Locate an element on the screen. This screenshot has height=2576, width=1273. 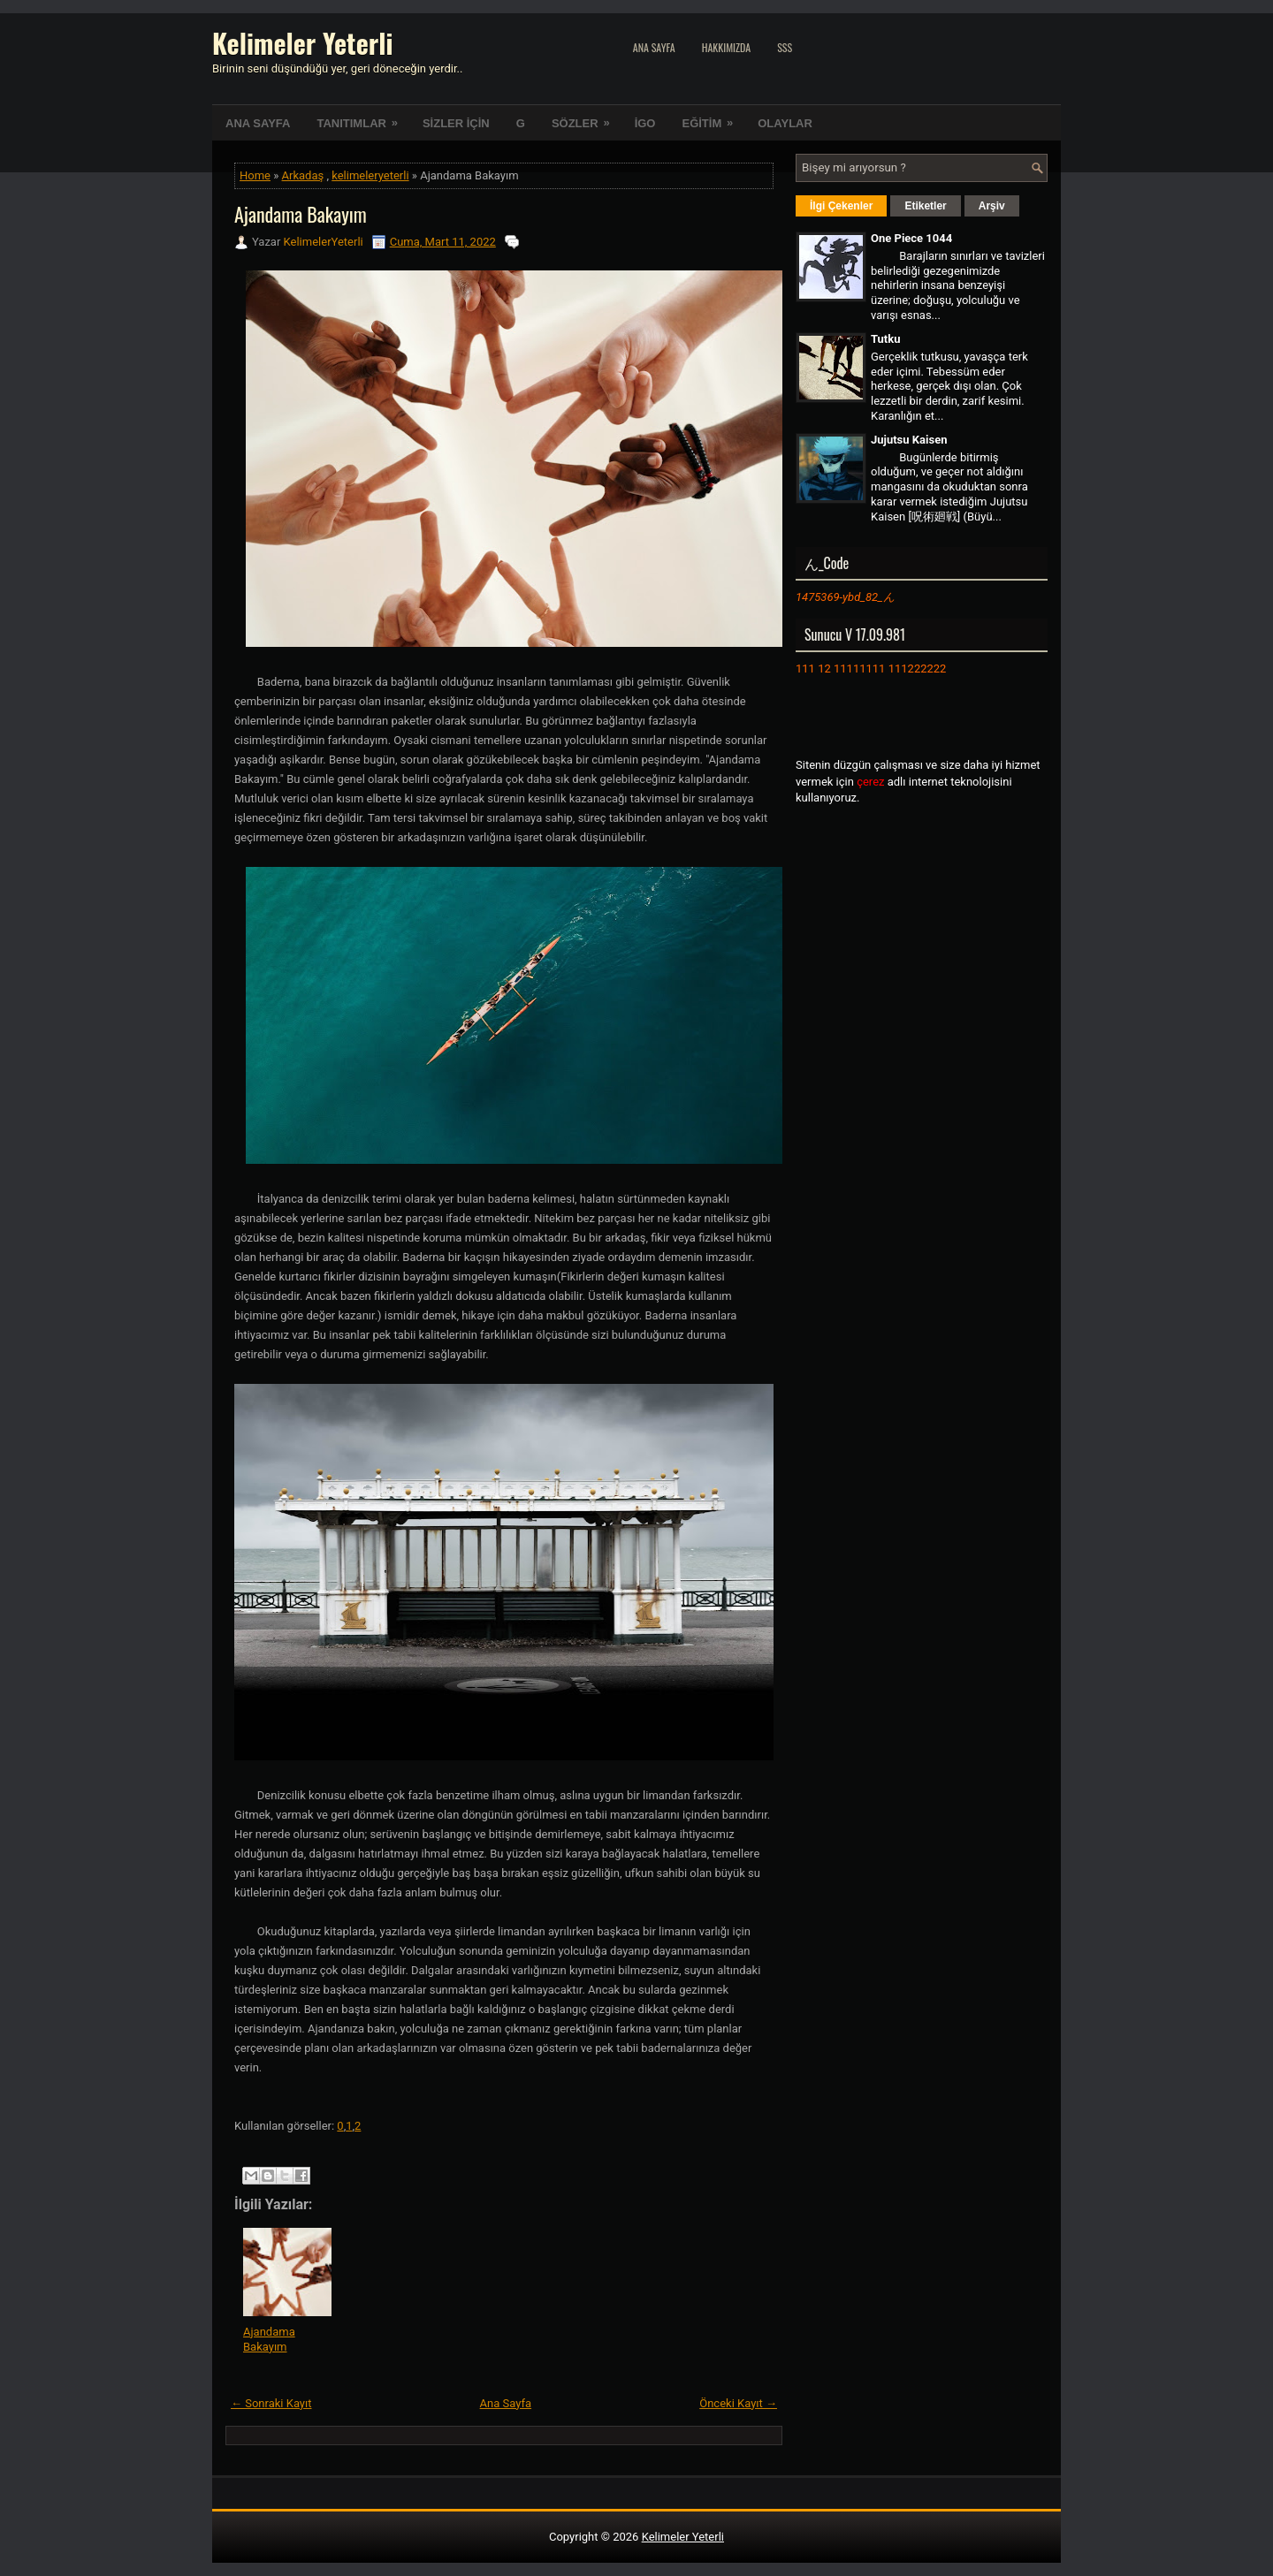
SSS is located at coordinates (784, 47).